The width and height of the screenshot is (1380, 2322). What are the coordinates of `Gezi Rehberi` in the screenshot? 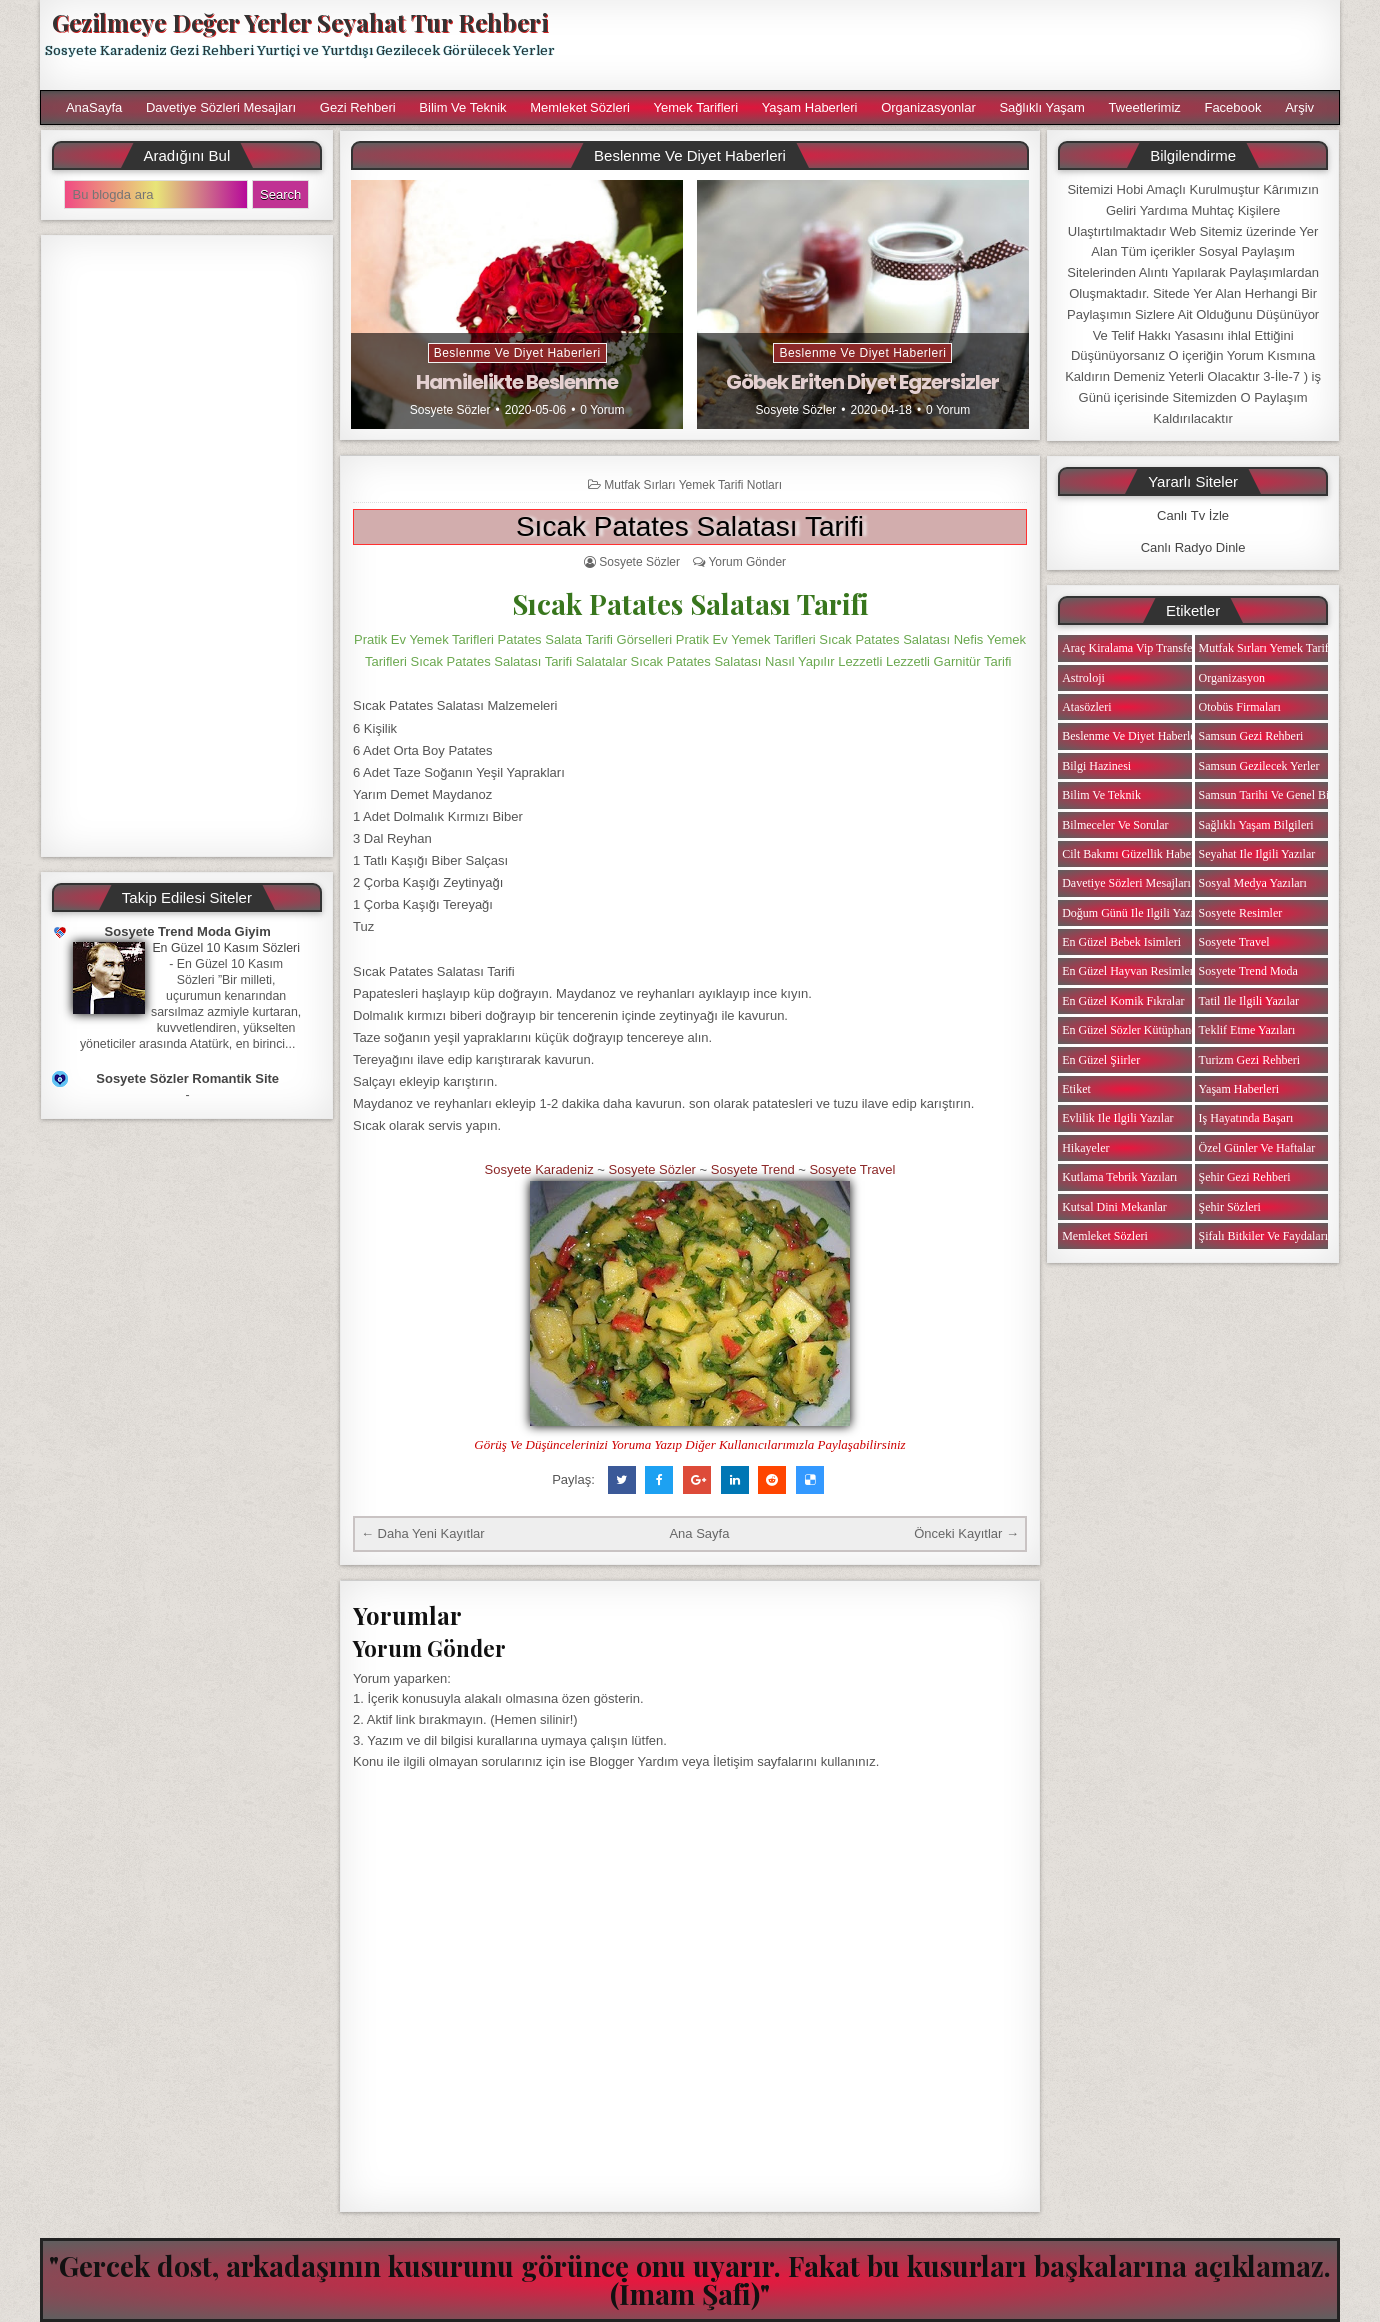 It's located at (358, 107).